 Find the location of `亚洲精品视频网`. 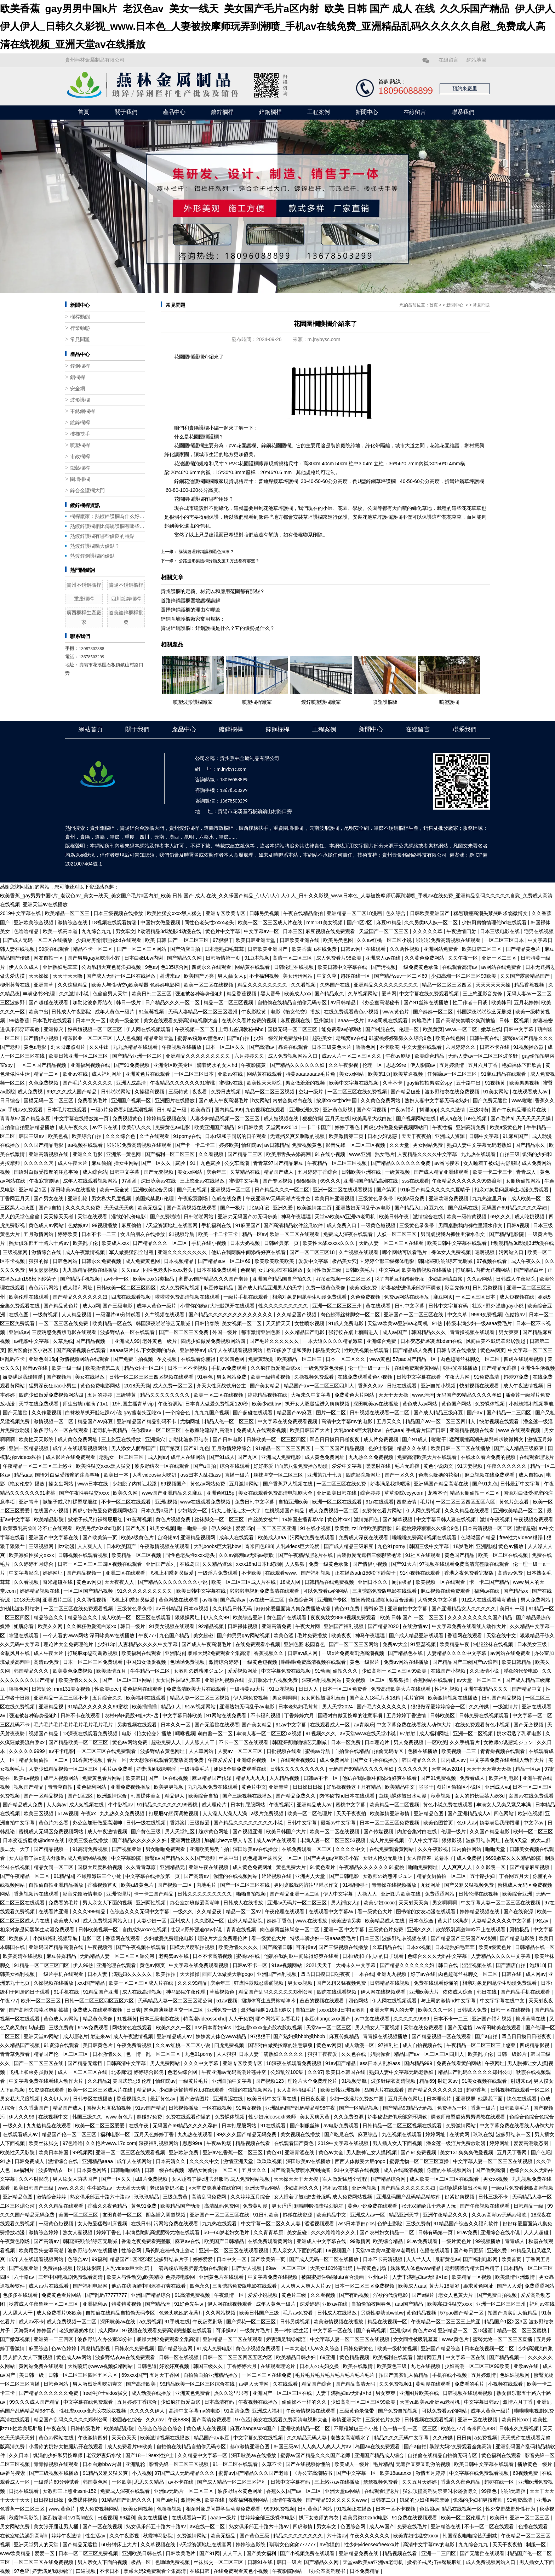

亚洲精品视频网 is located at coordinates (199, 1537).